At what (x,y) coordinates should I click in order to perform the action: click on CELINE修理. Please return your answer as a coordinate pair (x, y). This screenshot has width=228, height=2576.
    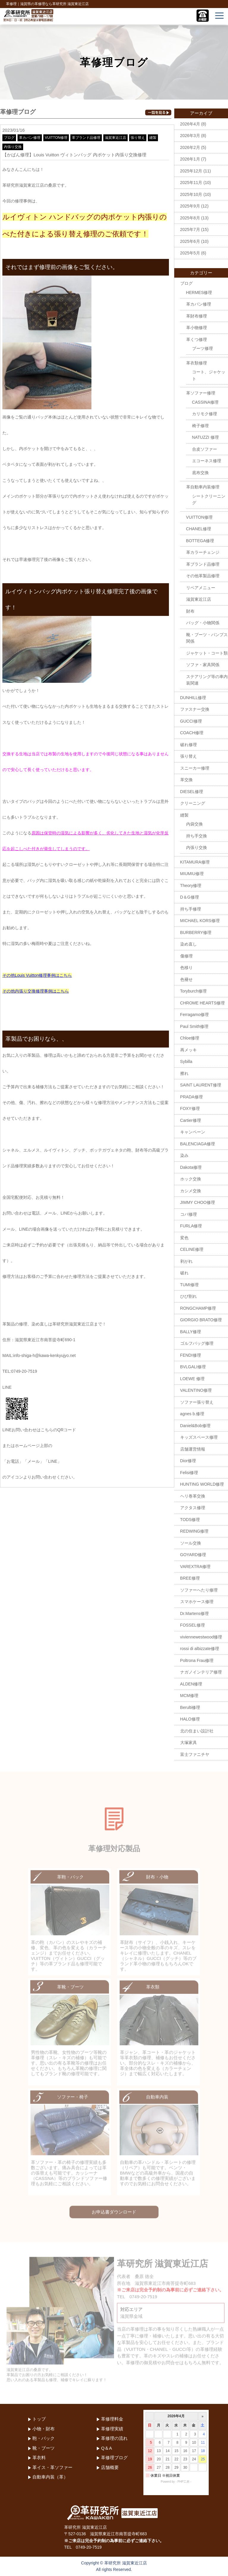
    Looking at the image, I should click on (192, 1249).